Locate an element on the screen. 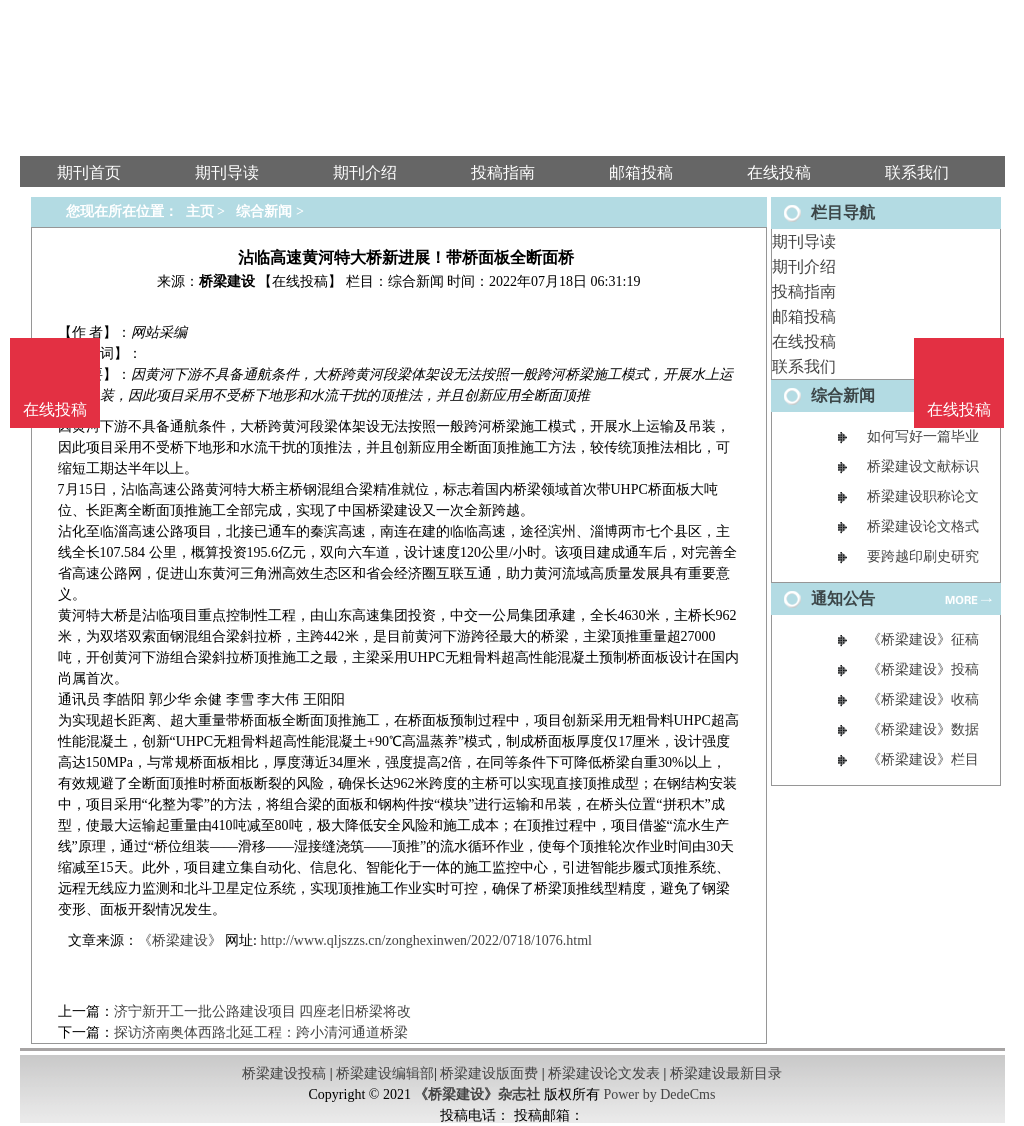 This screenshot has width=1024, height=1126. 探访济南奥体西路北延工程：跨小清河通道桥梁 is located at coordinates (261, 1032).